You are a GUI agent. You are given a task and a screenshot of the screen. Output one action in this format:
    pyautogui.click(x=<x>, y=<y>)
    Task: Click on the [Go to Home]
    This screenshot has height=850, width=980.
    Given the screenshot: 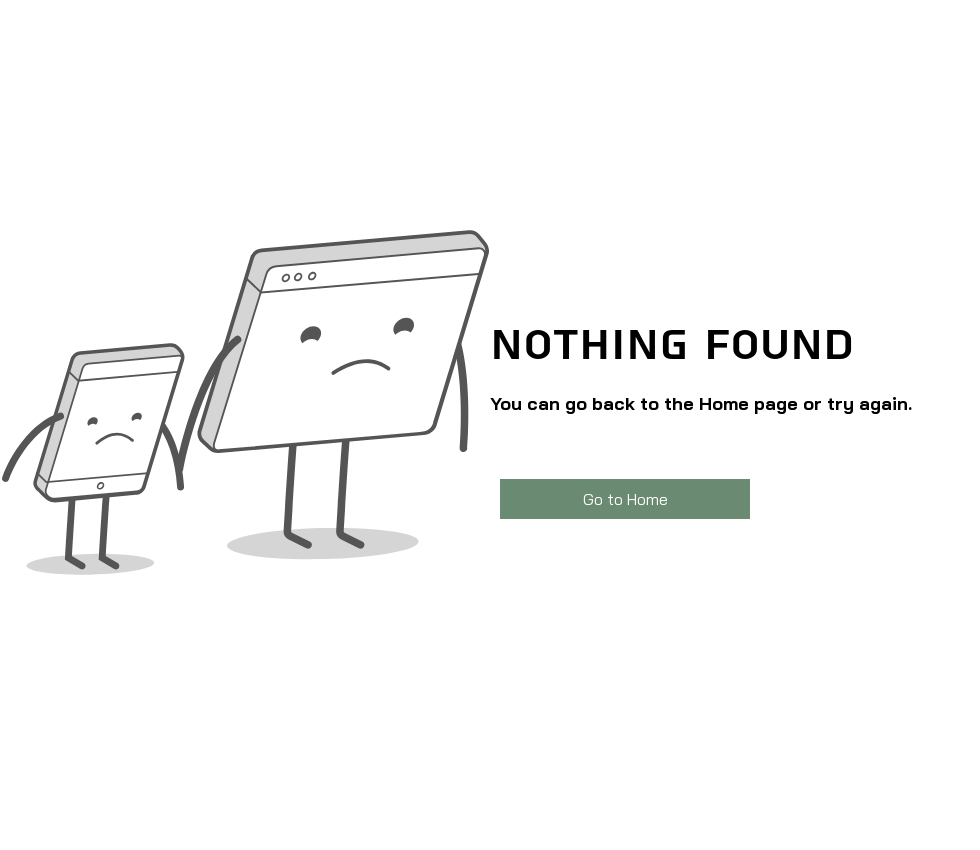 What is the action you would take?
    pyautogui.click(x=625, y=499)
    